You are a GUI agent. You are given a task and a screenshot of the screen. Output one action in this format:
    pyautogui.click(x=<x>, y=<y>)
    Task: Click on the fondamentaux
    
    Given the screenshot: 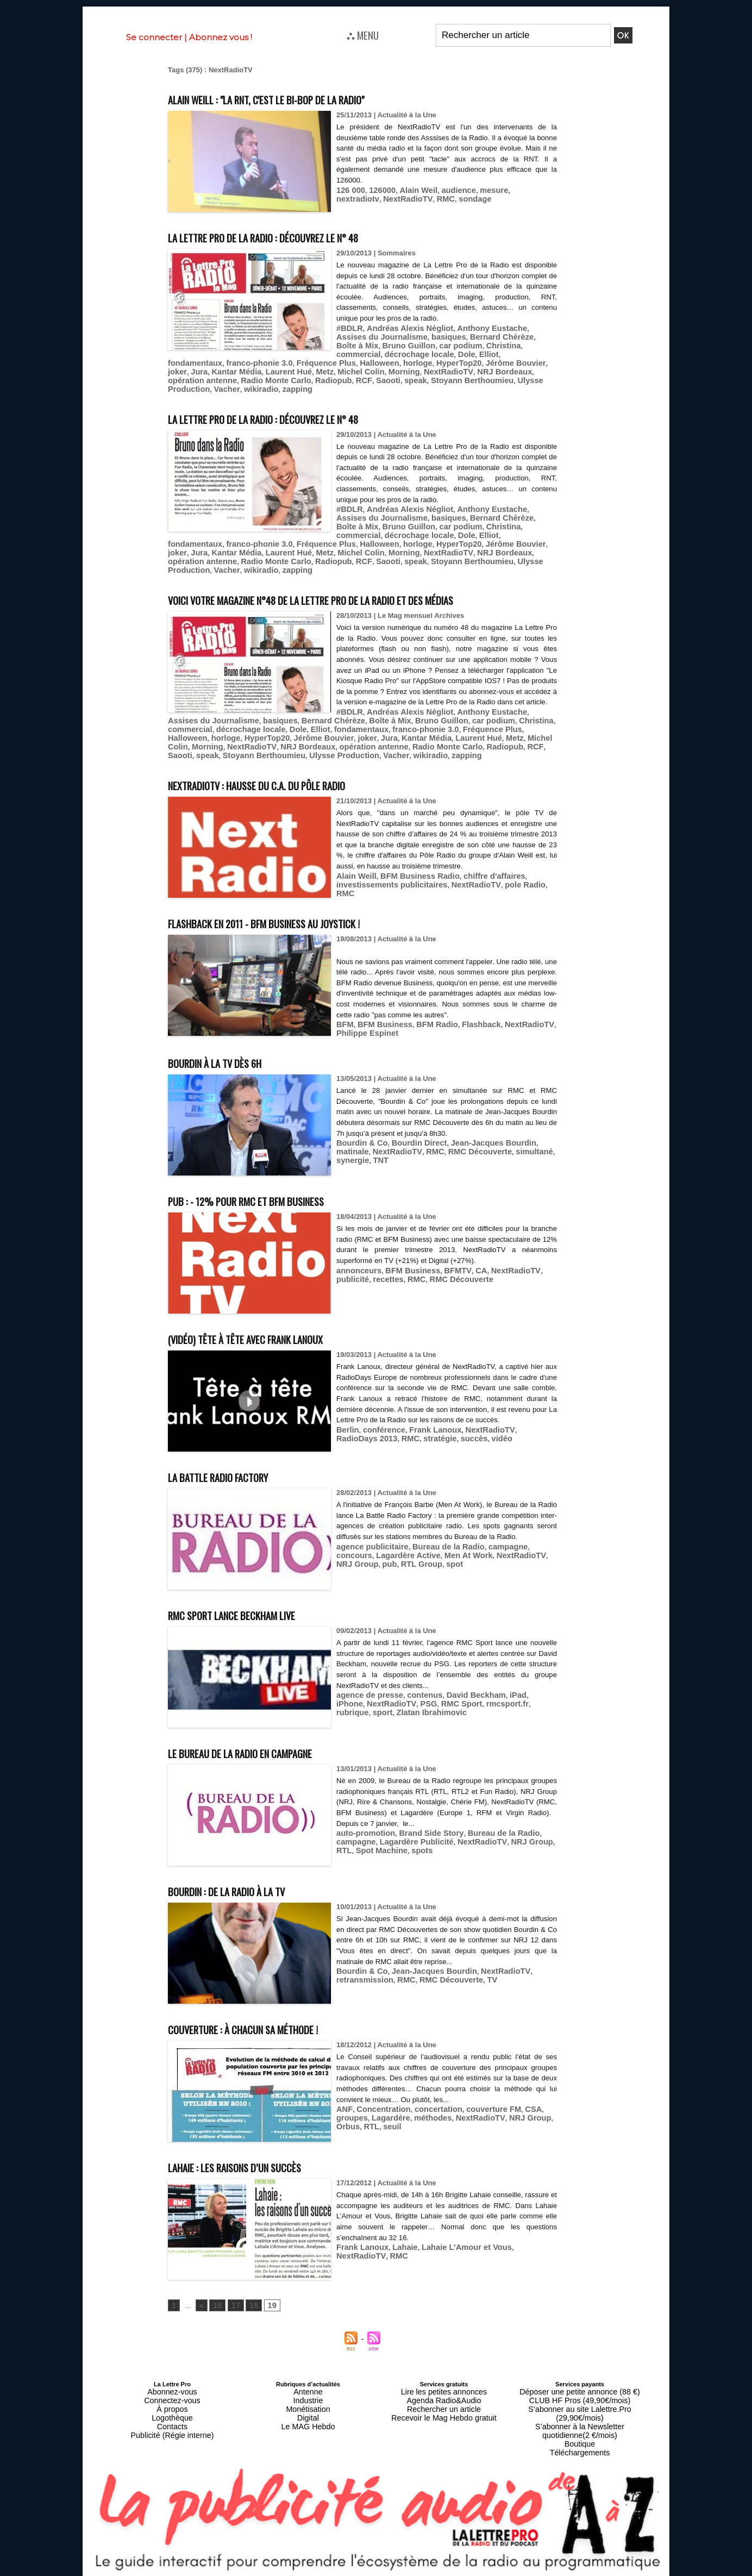 What is the action you would take?
    pyautogui.click(x=401, y=352)
    